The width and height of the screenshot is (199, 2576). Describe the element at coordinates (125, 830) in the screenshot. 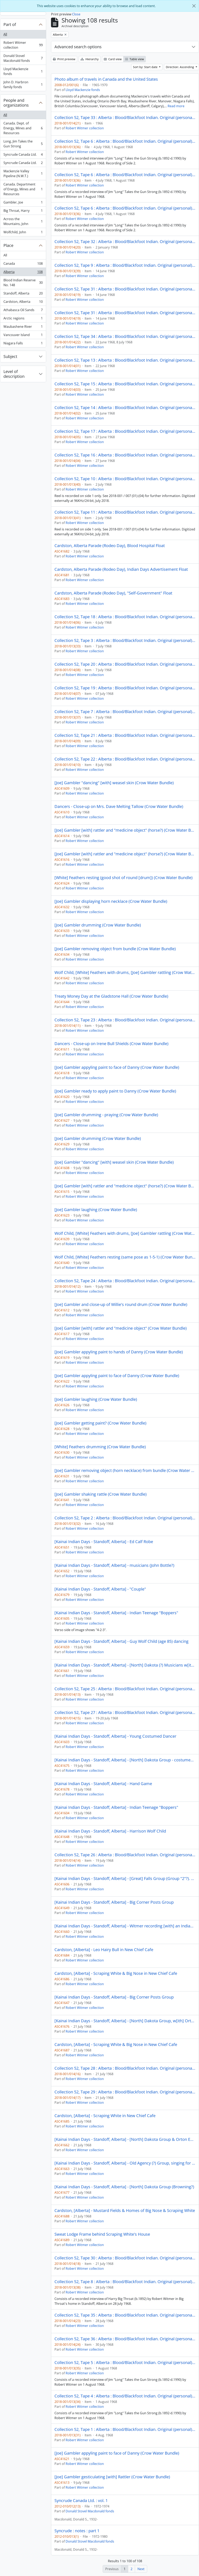

I see `[Joe] Gambler [with] rattler and "medicine object" (horse?) (Crow Water Bundle)` at that location.